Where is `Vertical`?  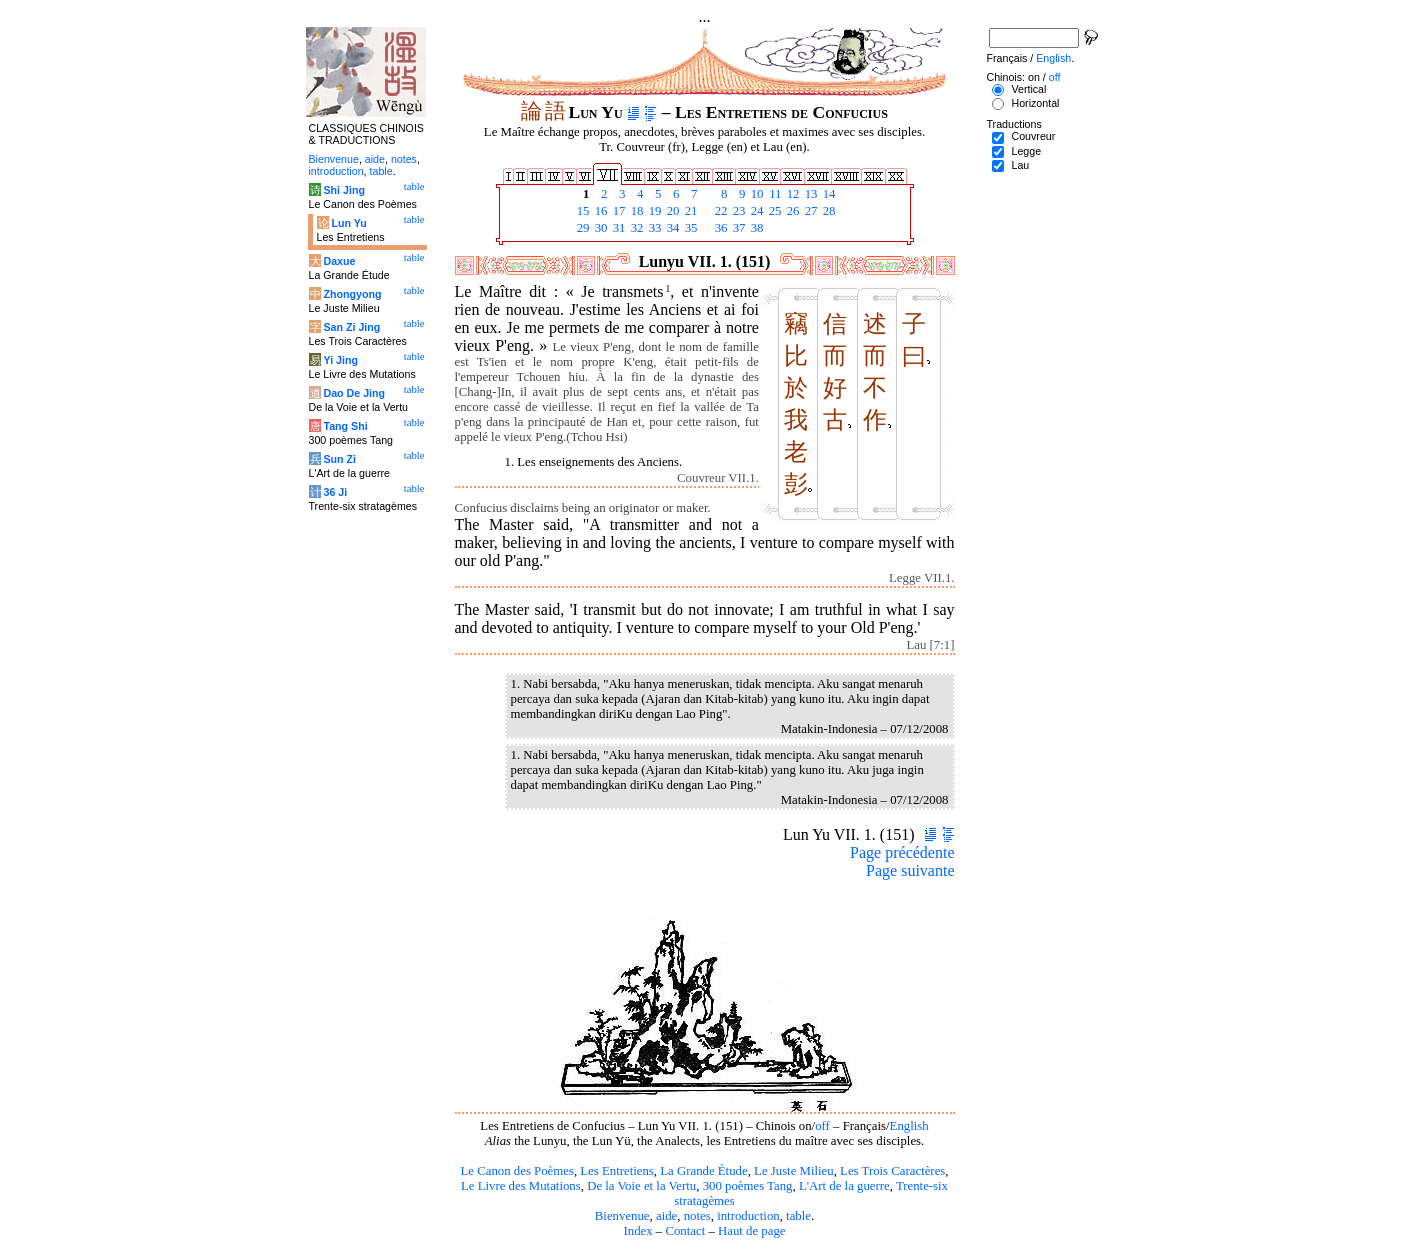 Vertical is located at coordinates (1028, 89).